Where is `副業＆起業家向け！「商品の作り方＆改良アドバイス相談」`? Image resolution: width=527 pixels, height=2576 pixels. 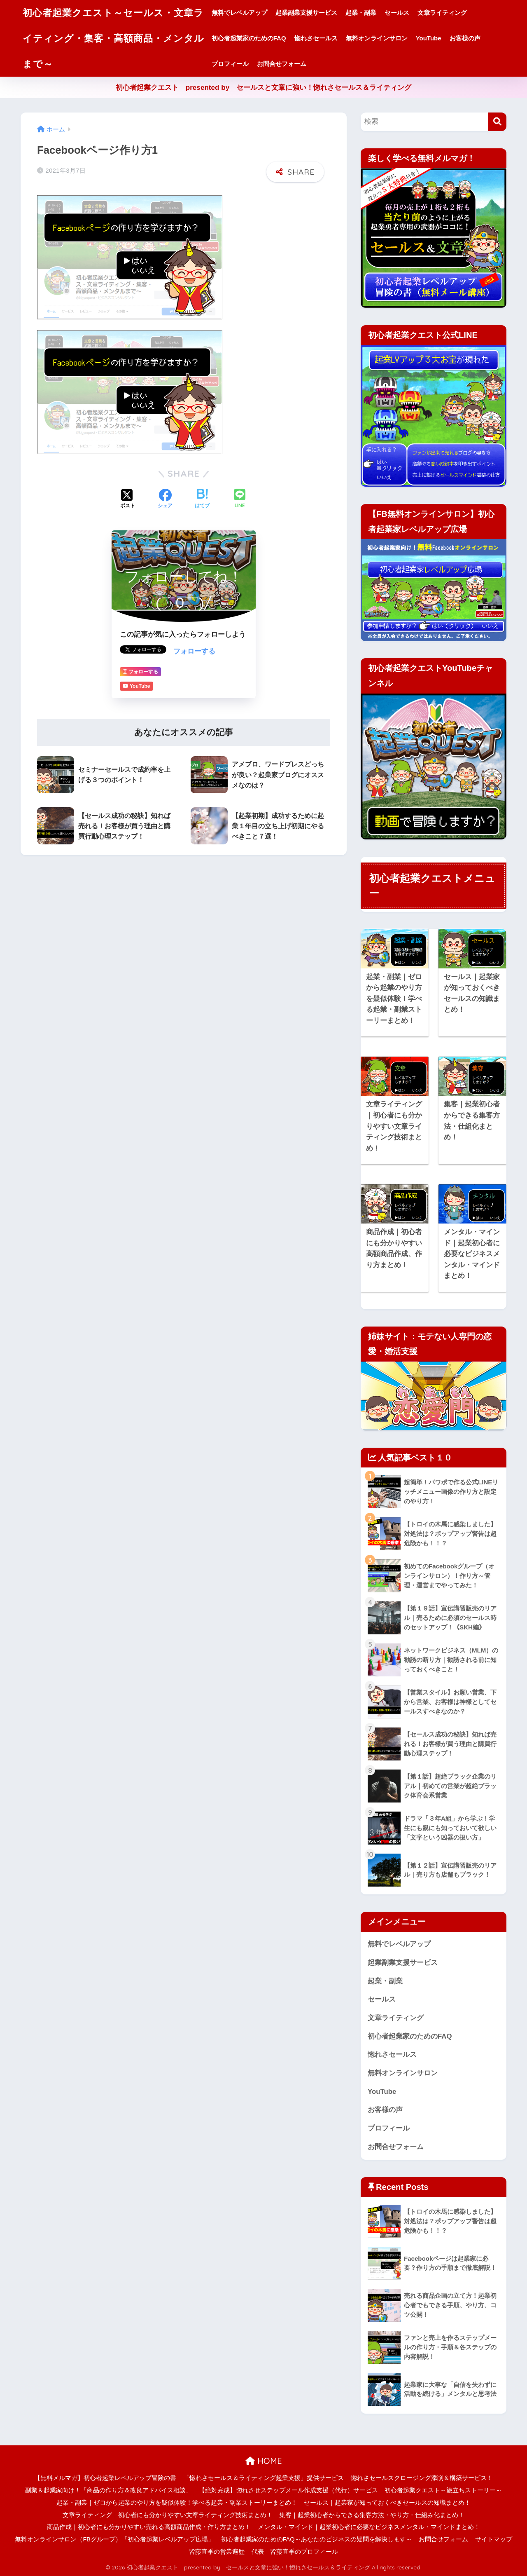 副業＆起業家向け！「商品の作り方＆改良アドバイス相談」 is located at coordinates (108, 2490).